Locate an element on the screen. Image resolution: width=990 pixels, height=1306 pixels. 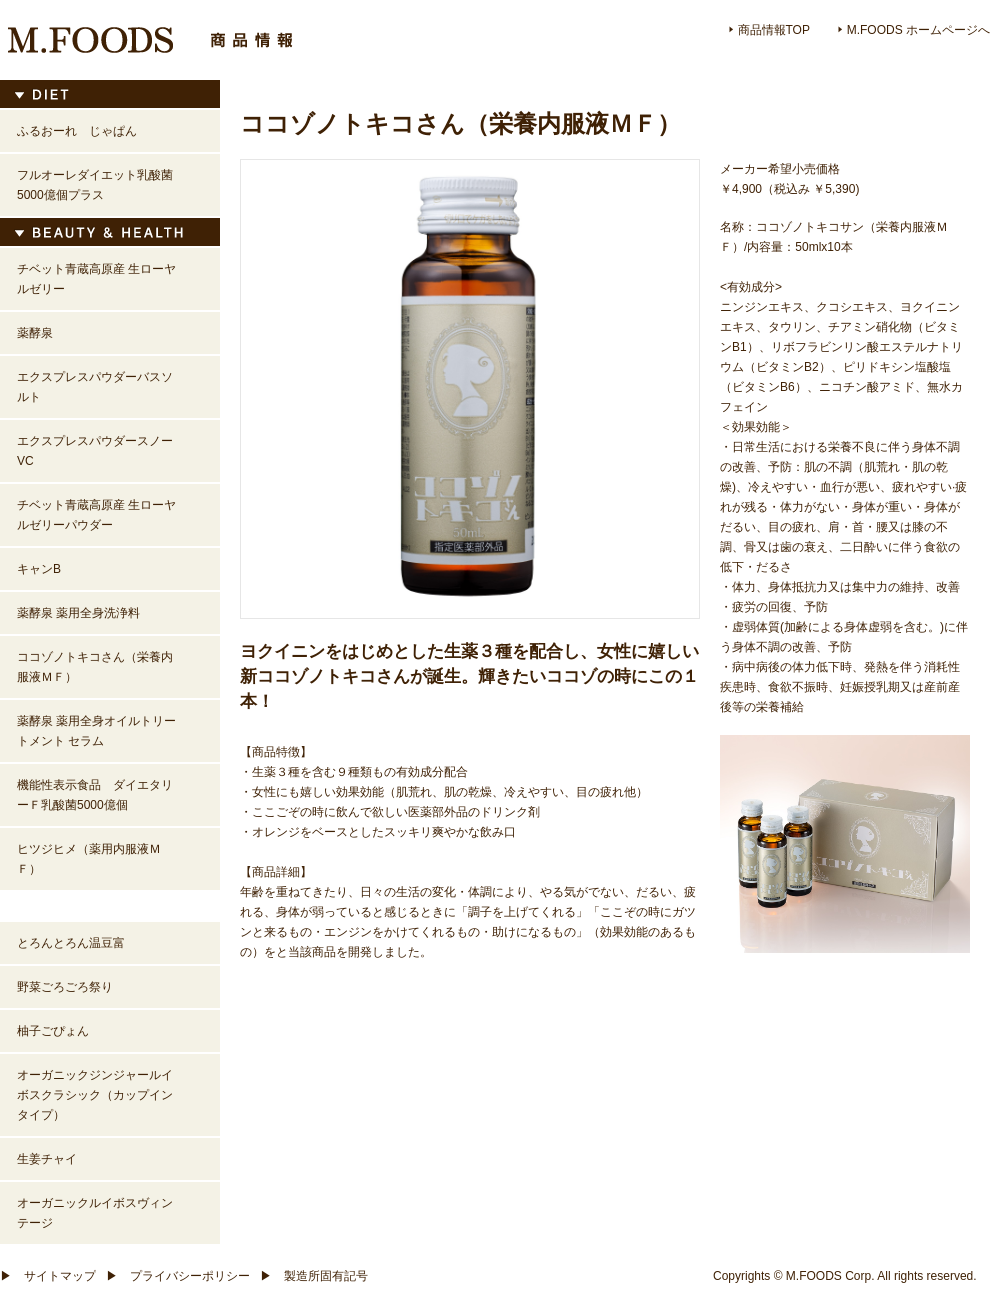
ヒツジヒメ（薬用内服液ＭＦ） is located at coordinates (89, 859).